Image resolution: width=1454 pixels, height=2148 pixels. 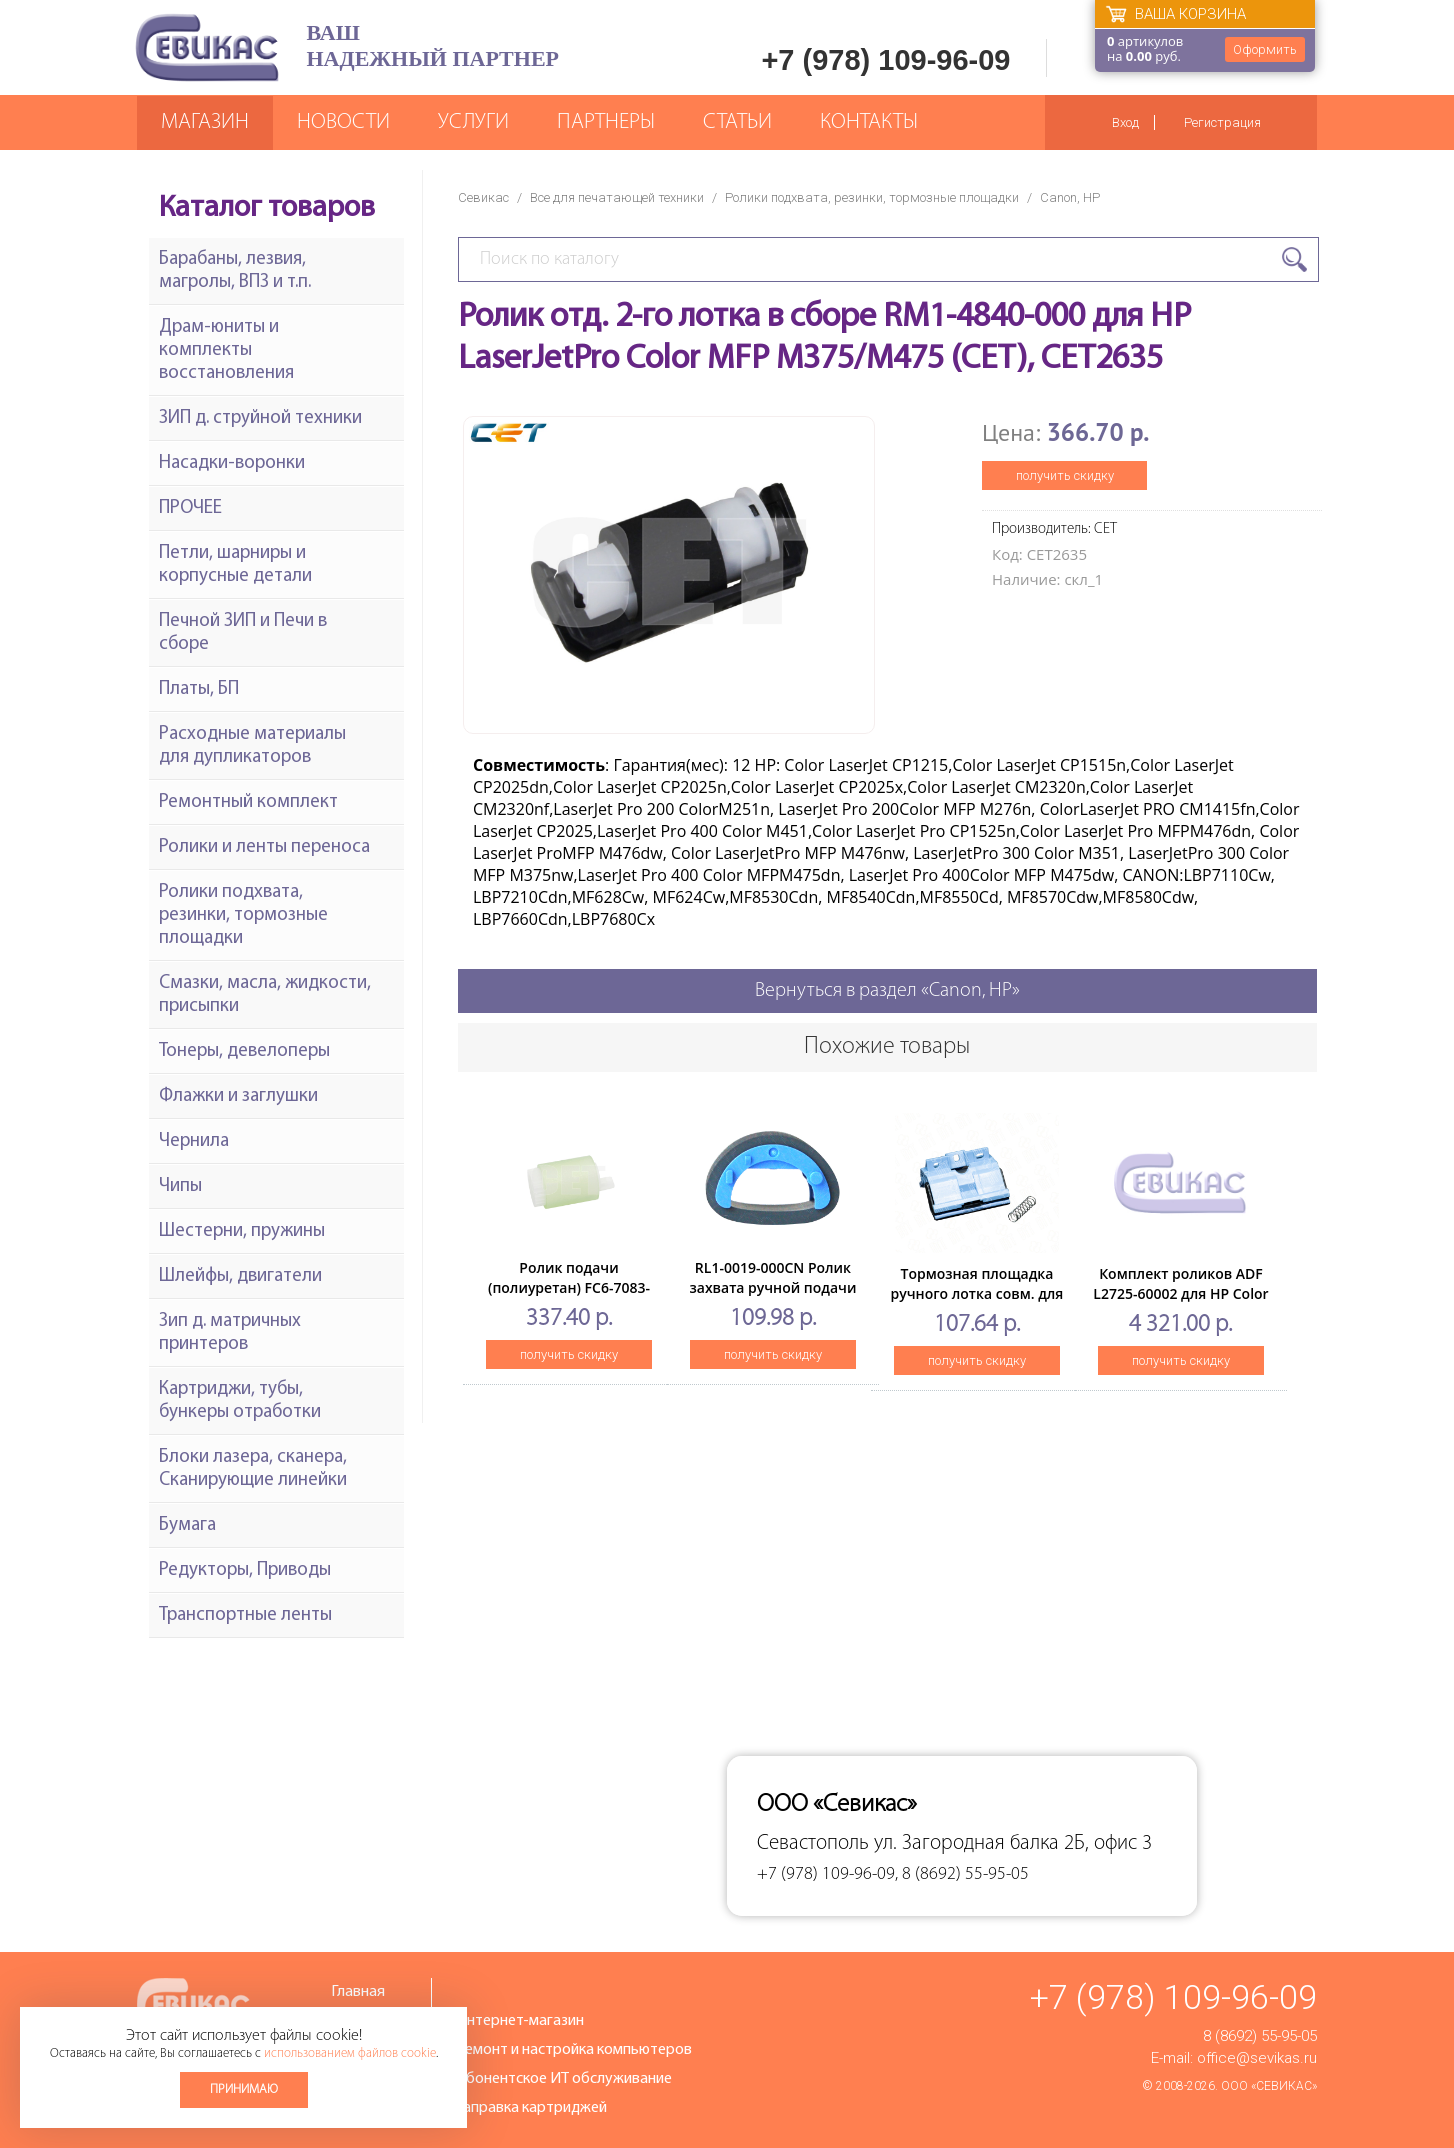 I want to click on Тонеры, девелоперы, so click(x=244, y=1051).